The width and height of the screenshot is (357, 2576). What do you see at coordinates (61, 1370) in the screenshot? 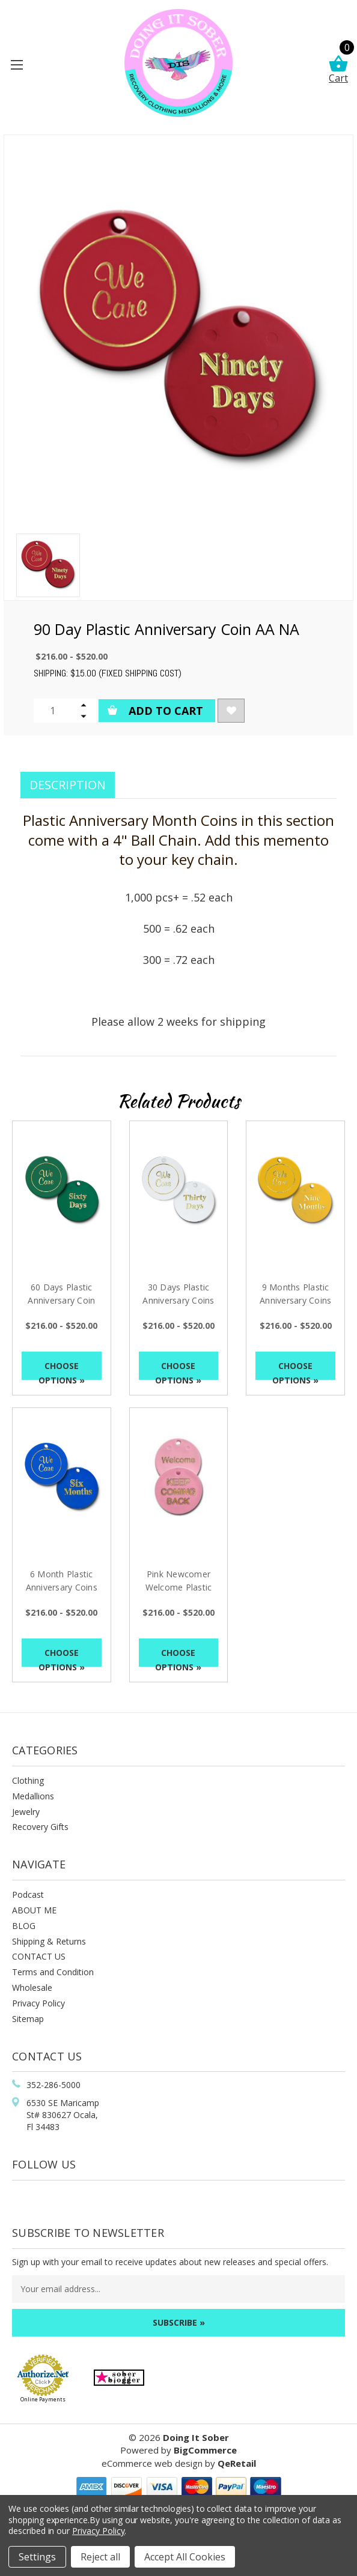
I see `Choose Options »` at bounding box center [61, 1370].